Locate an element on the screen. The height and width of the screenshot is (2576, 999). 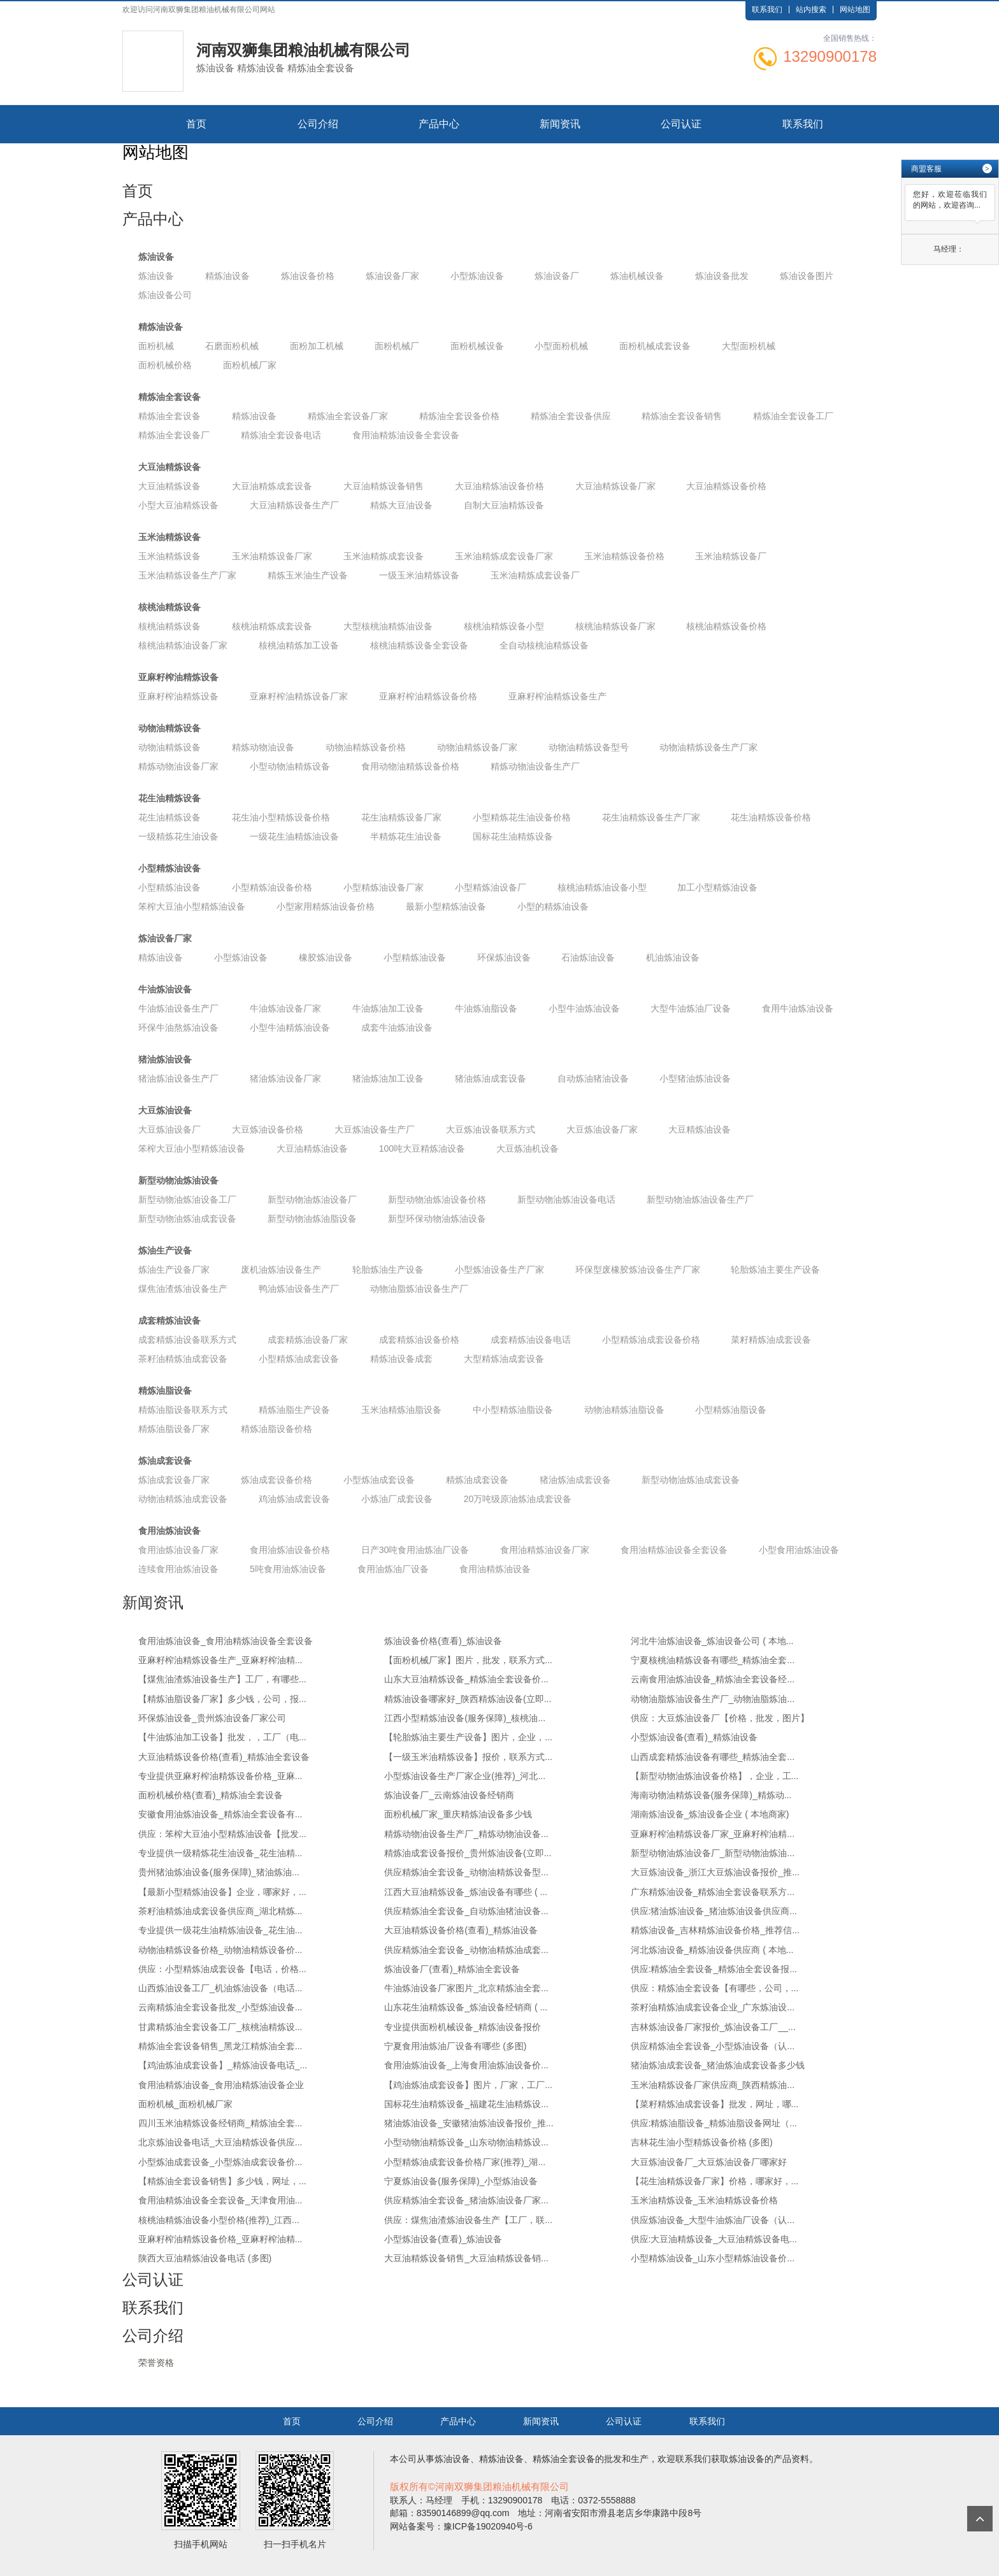
精炼油设备_吉林精炼油设备价格_推荐信... is located at coordinates (715, 1930).